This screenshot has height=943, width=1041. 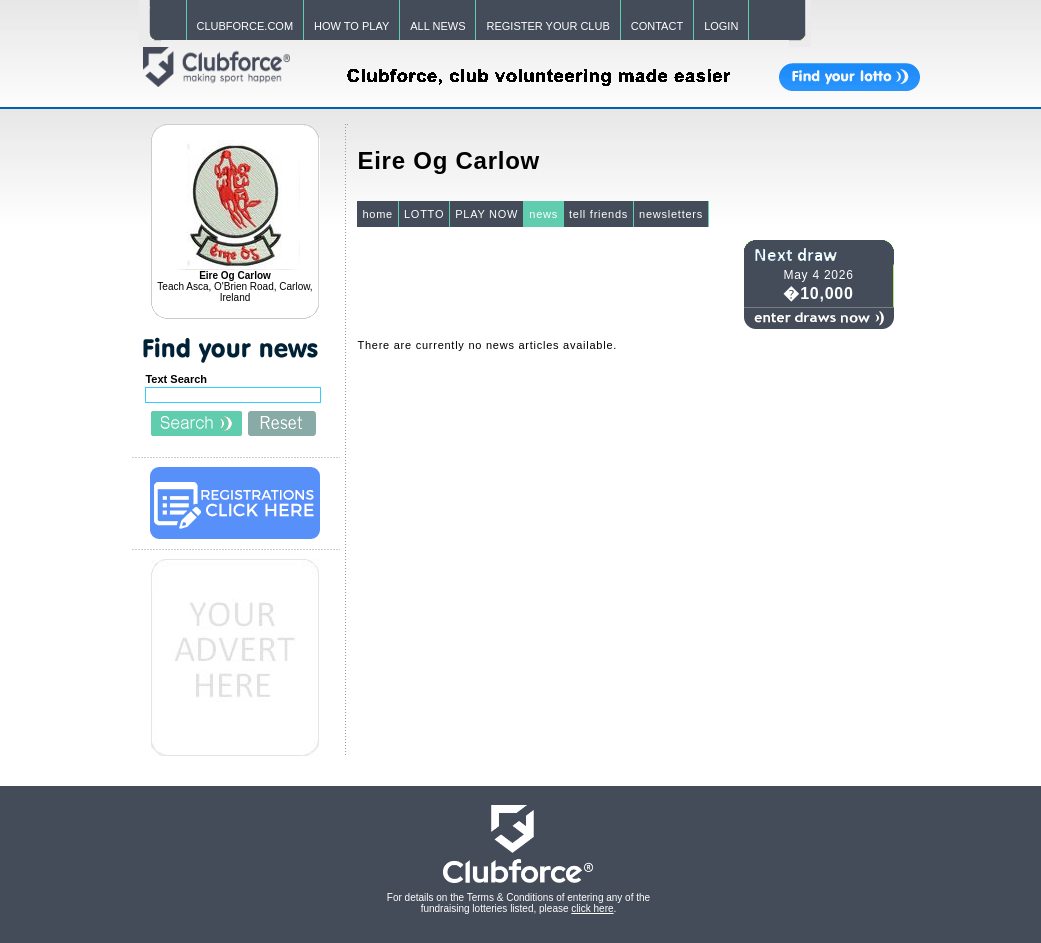 What do you see at coordinates (518, 903) in the screenshot?
I see `For details on the Terms & Conditions of entering any of the fundraising lotteries listed, please .` at bounding box center [518, 903].